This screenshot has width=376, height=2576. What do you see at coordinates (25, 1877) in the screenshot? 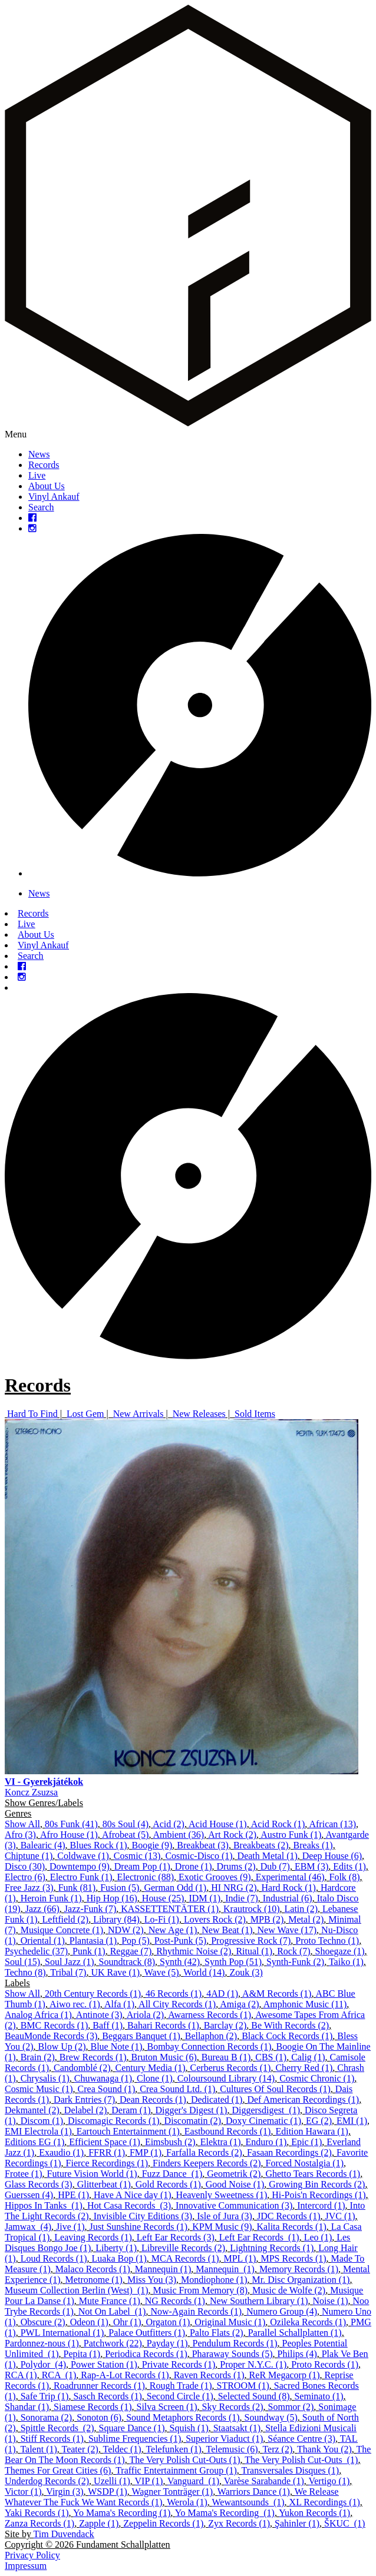
I see `Electro (6)` at bounding box center [25, 1877].